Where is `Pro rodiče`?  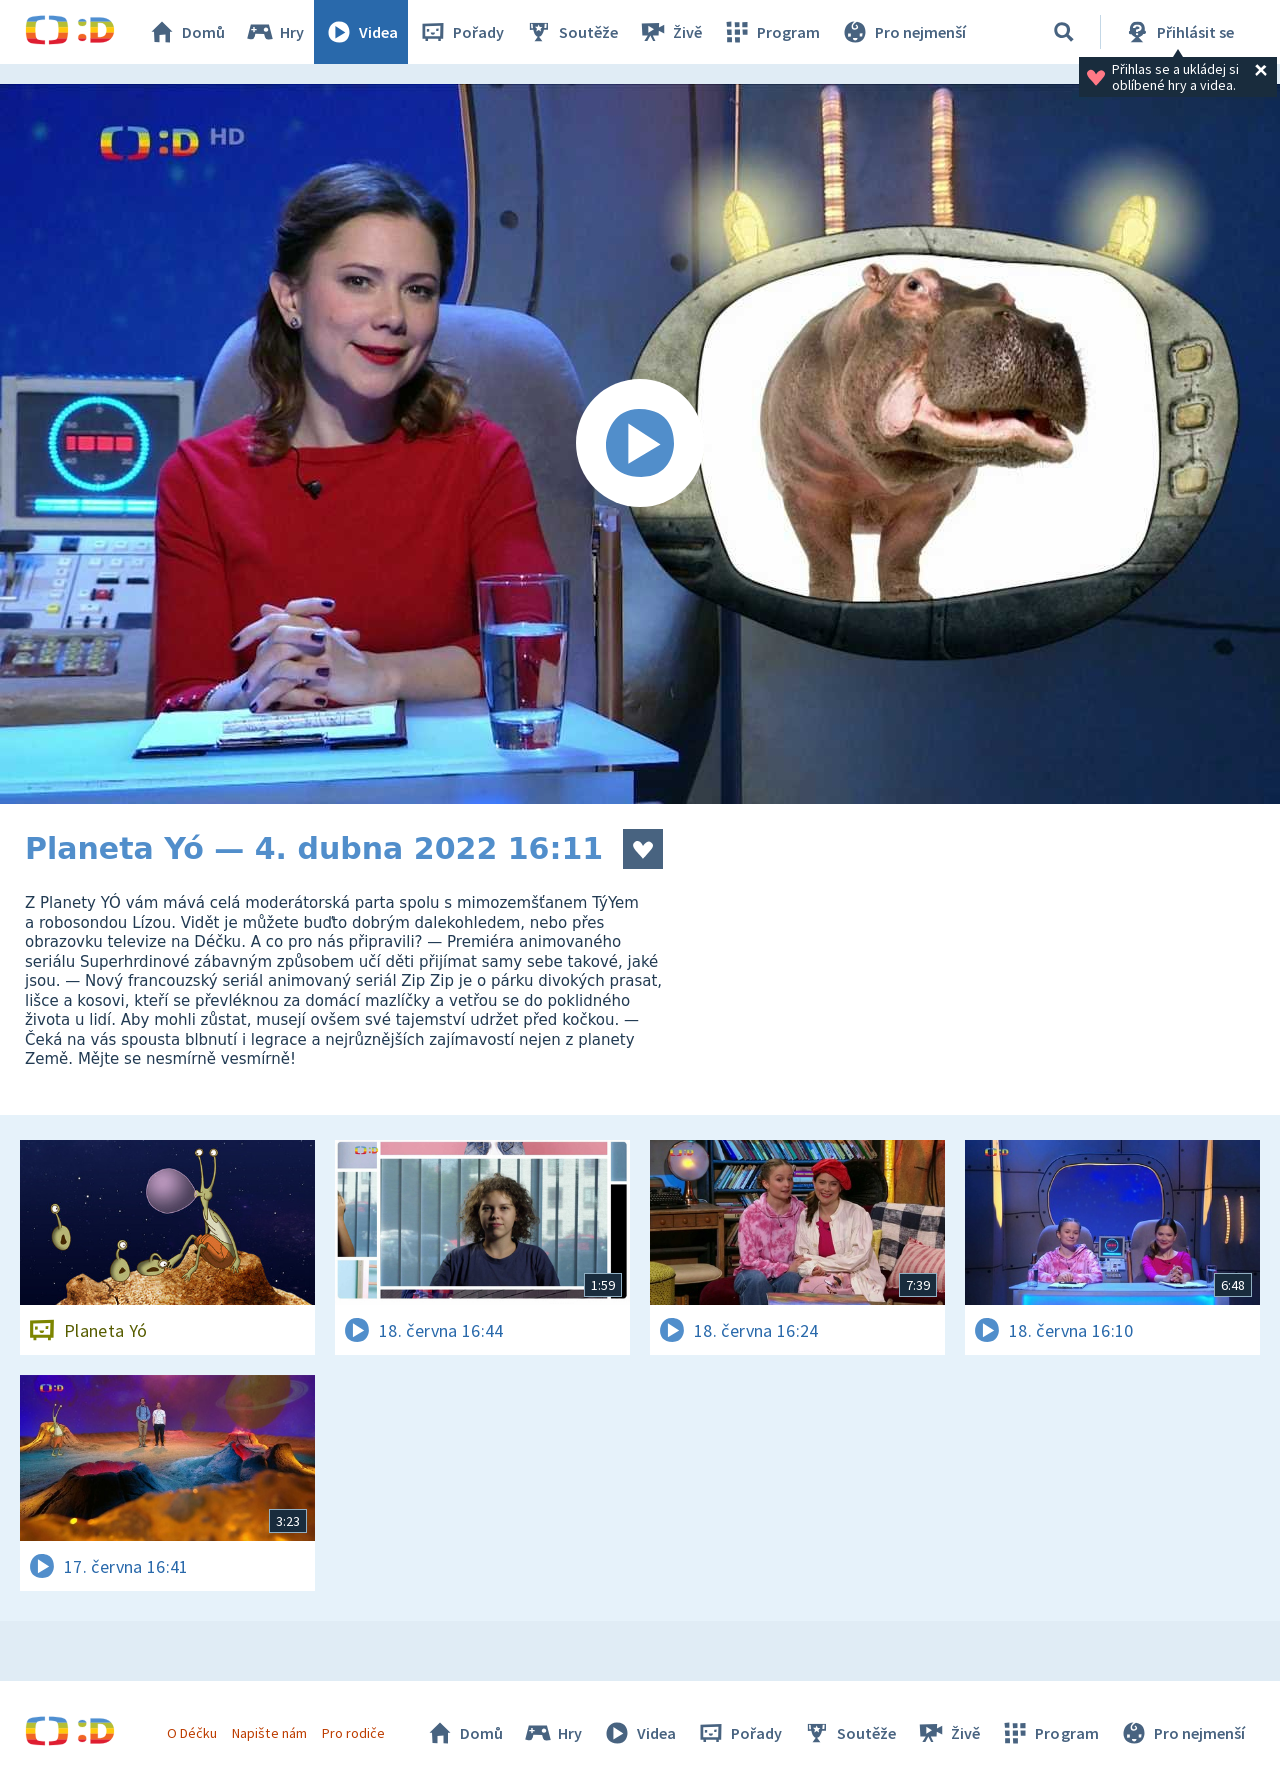 Pro rodiče is located at coordinates (353, 1733).